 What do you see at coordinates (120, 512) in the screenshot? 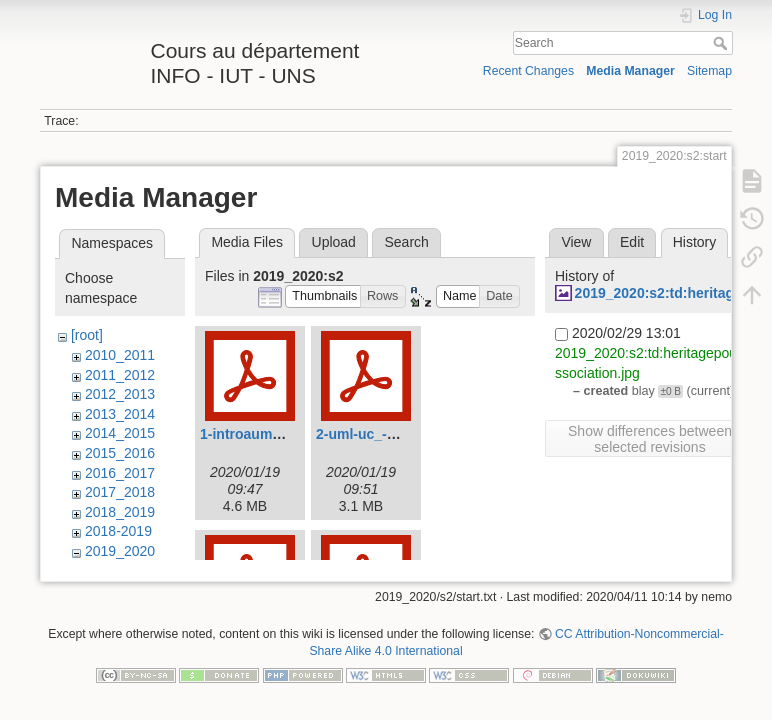
I see `2018_2019` at bounding box center [120, 512].